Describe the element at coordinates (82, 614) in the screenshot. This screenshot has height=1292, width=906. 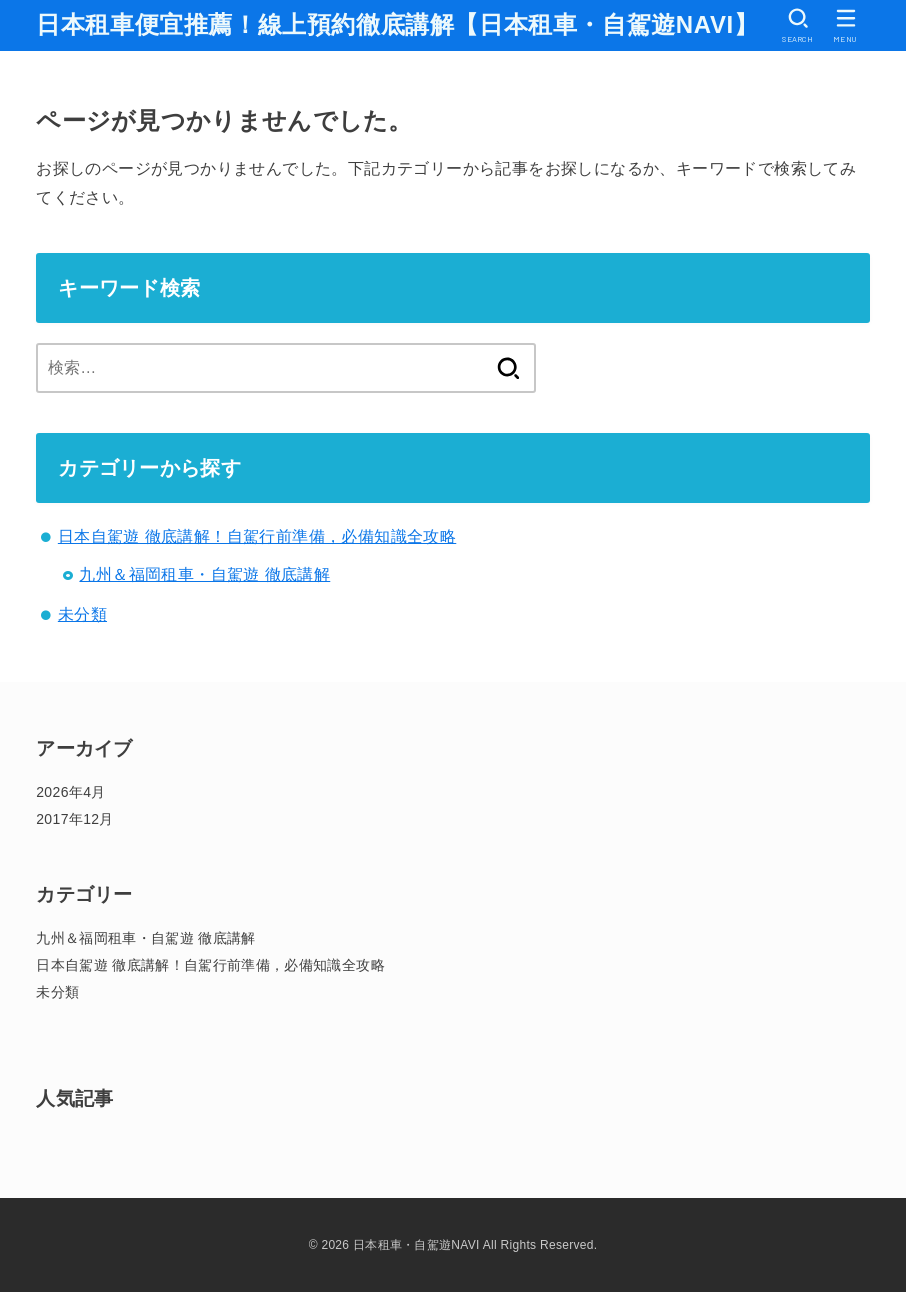
I see `未分類` at that location.